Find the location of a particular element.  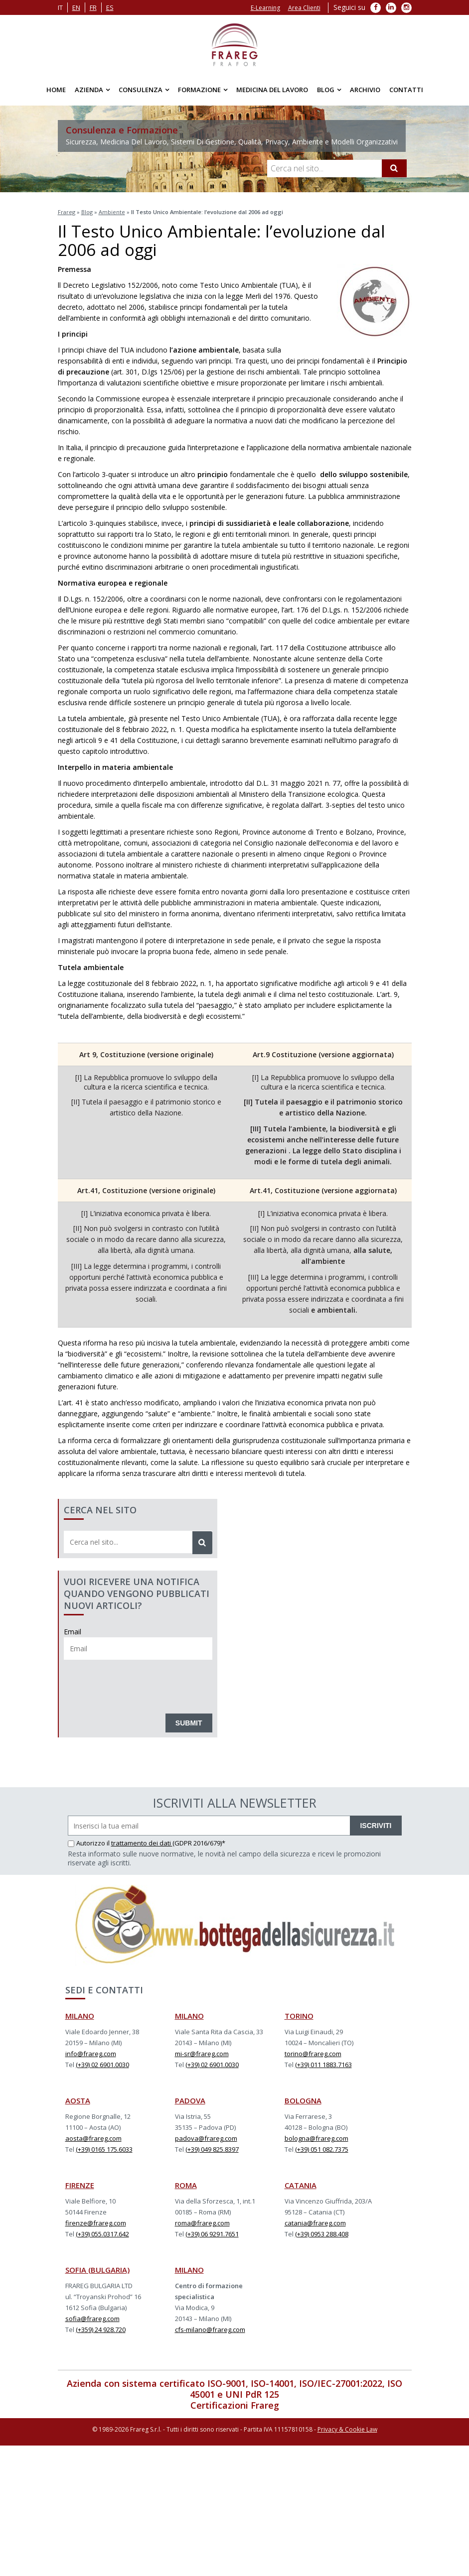

(+39) 02 6901.0030 is located at coordinates (102, 2064).